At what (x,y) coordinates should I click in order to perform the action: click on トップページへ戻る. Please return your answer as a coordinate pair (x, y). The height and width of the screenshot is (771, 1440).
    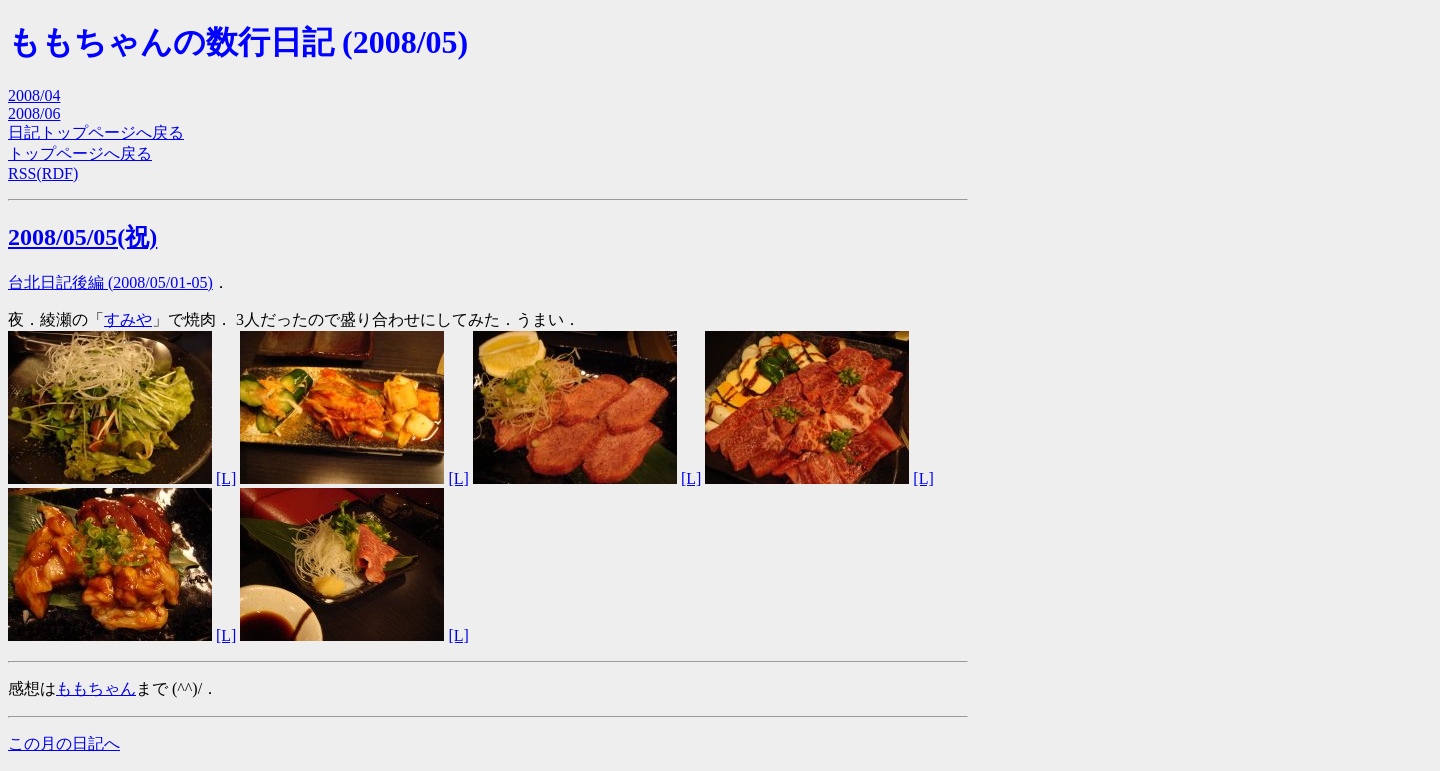
    Looking at the image, I should click on (80, 153).